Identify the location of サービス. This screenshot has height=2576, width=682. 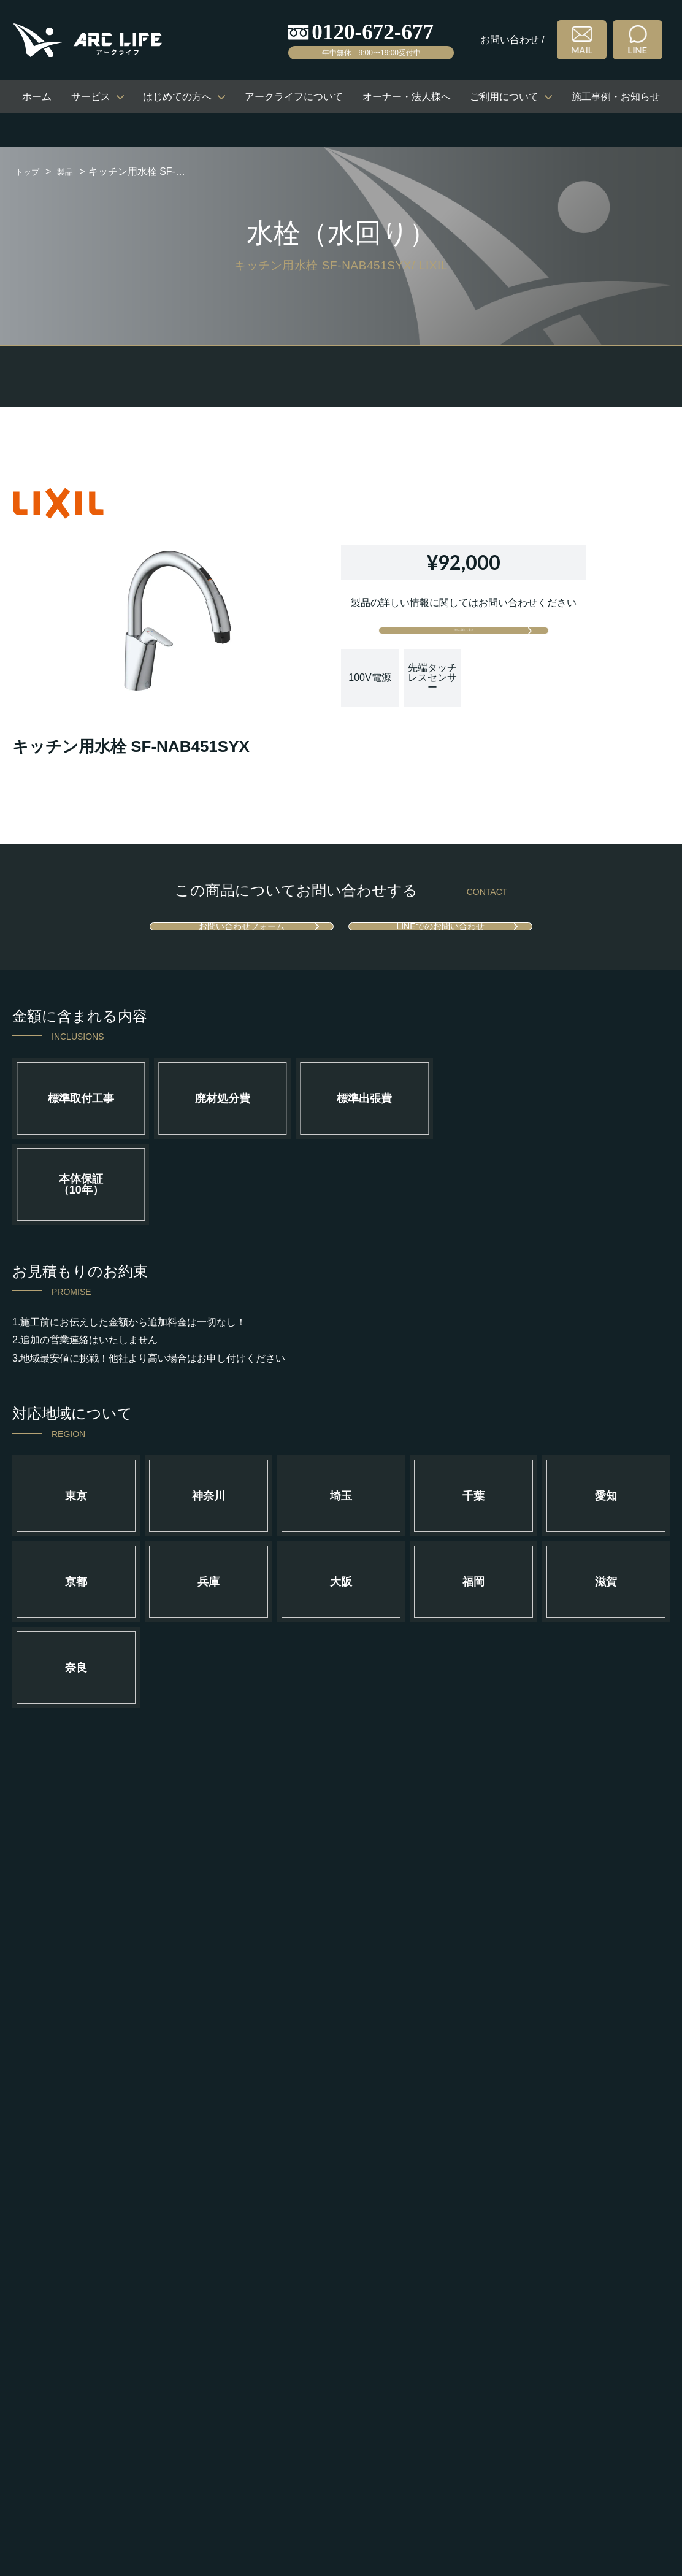
(90, 96).